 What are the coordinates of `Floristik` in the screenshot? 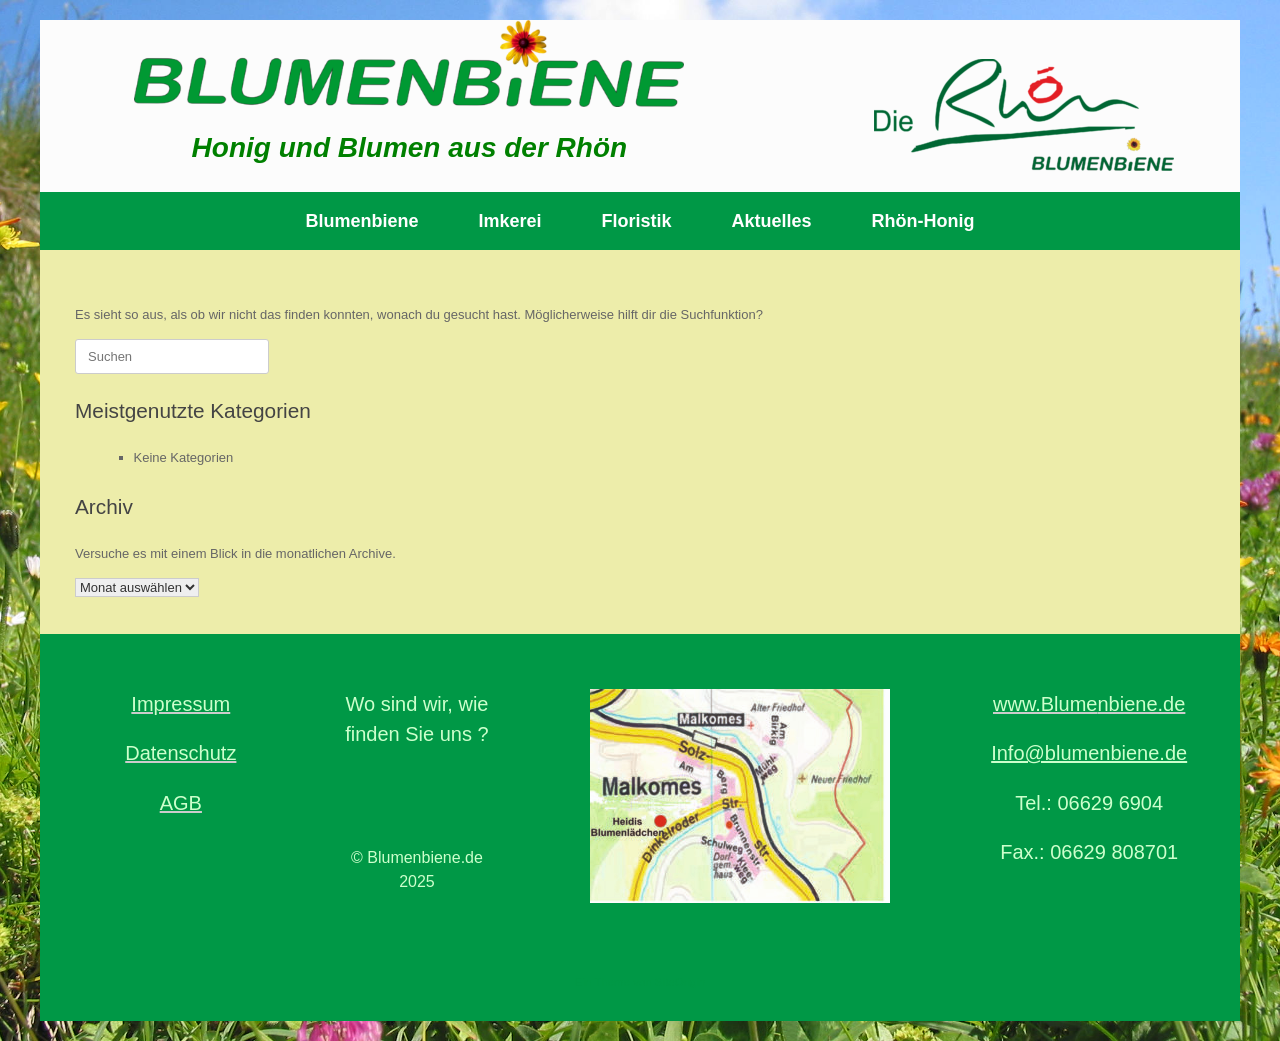 It's located at (637, 221).